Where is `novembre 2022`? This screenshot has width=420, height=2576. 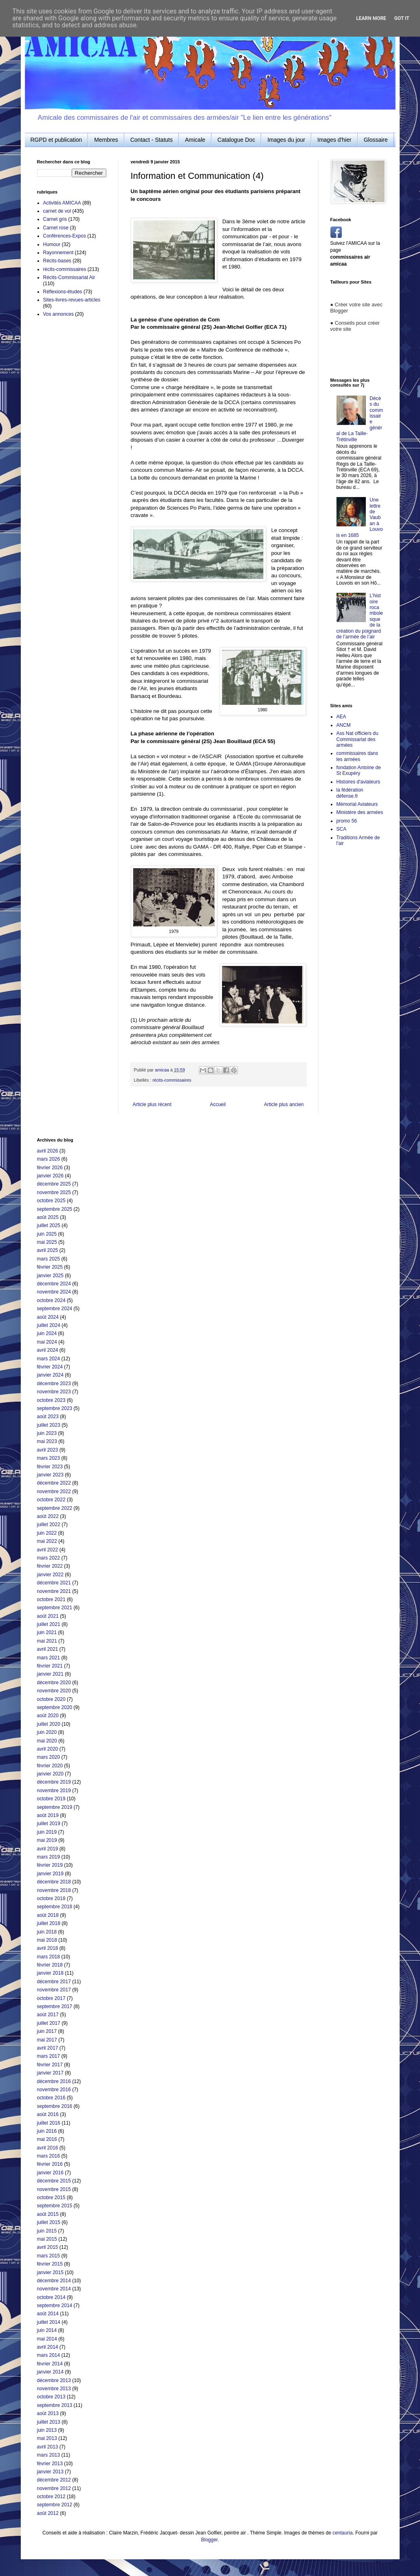
novembre 2022 is located at coordinates (54, 1491).